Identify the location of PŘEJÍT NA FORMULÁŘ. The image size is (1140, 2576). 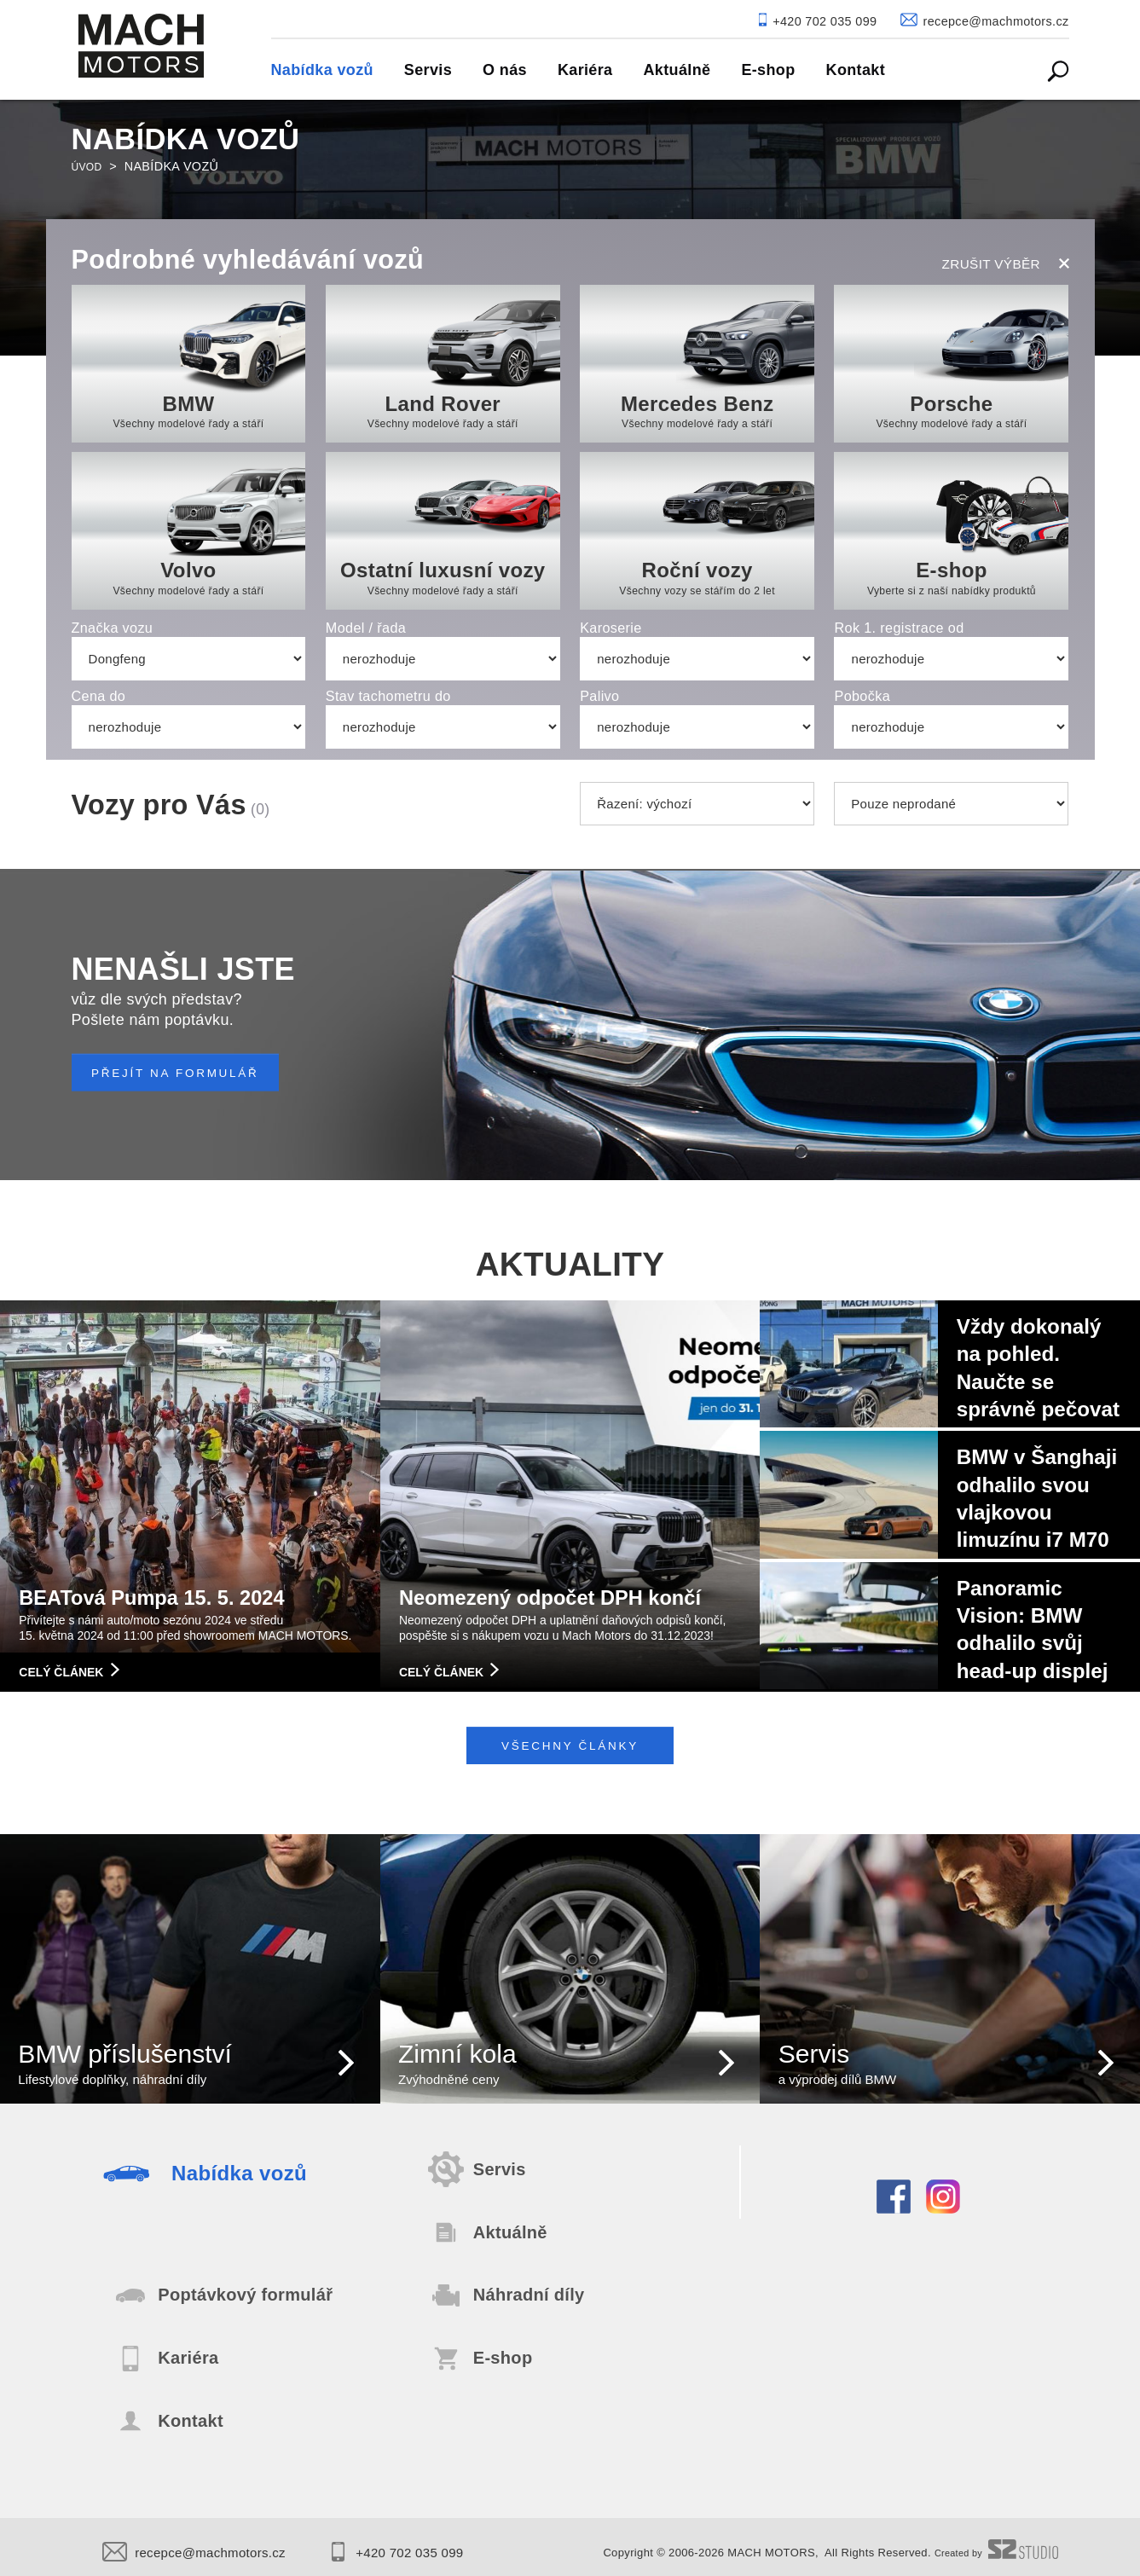
(195, 1072).